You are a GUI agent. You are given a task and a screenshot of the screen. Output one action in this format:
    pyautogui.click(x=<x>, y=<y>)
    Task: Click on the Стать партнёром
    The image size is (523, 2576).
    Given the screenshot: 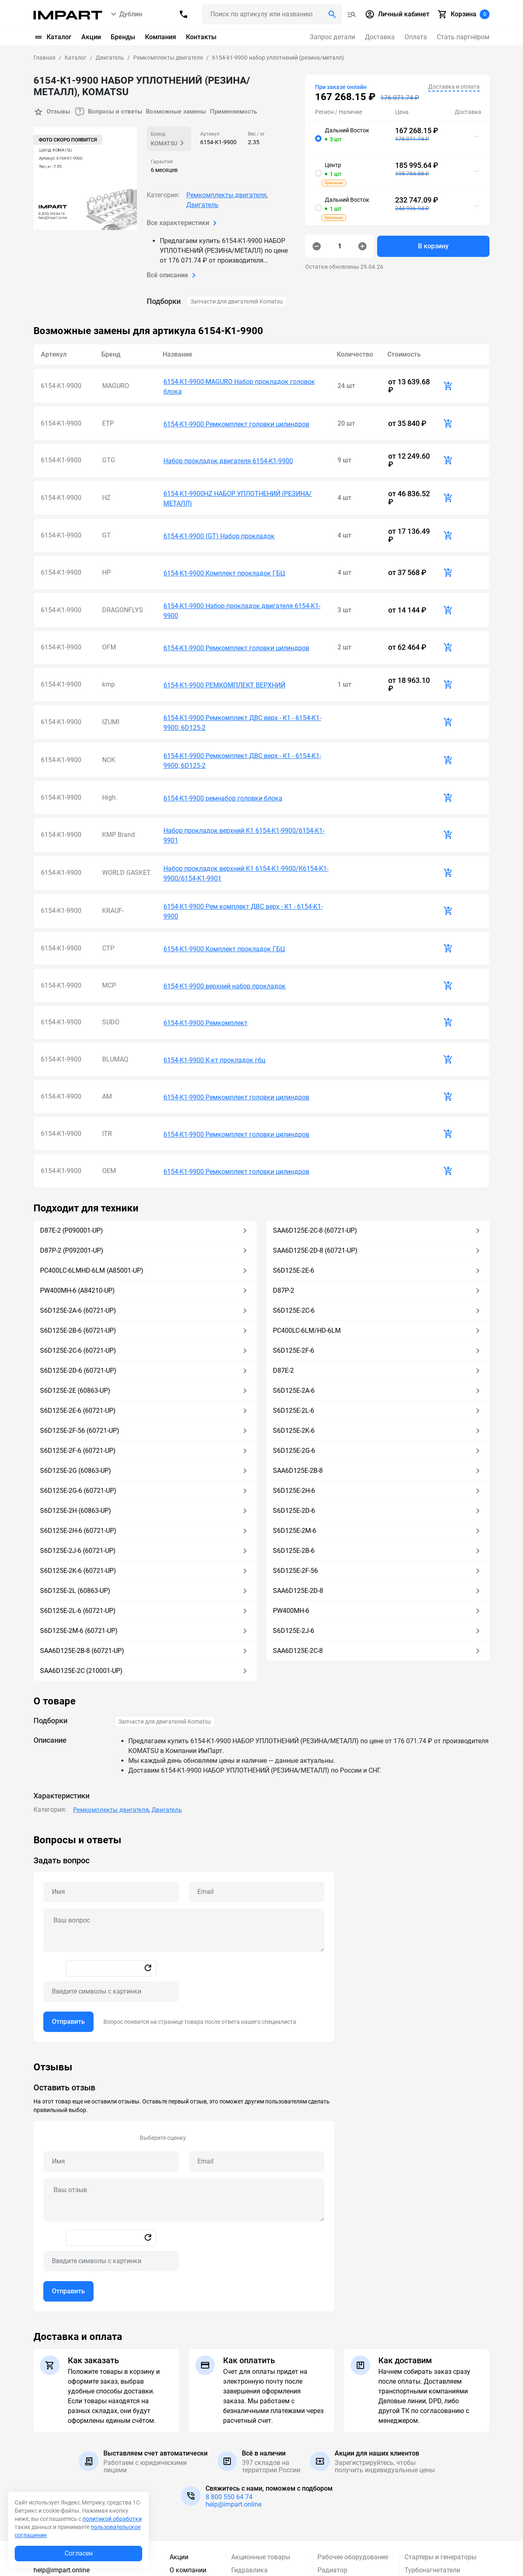 What is the action you would take?
    pyautogui.click(x=463, y=37)
    